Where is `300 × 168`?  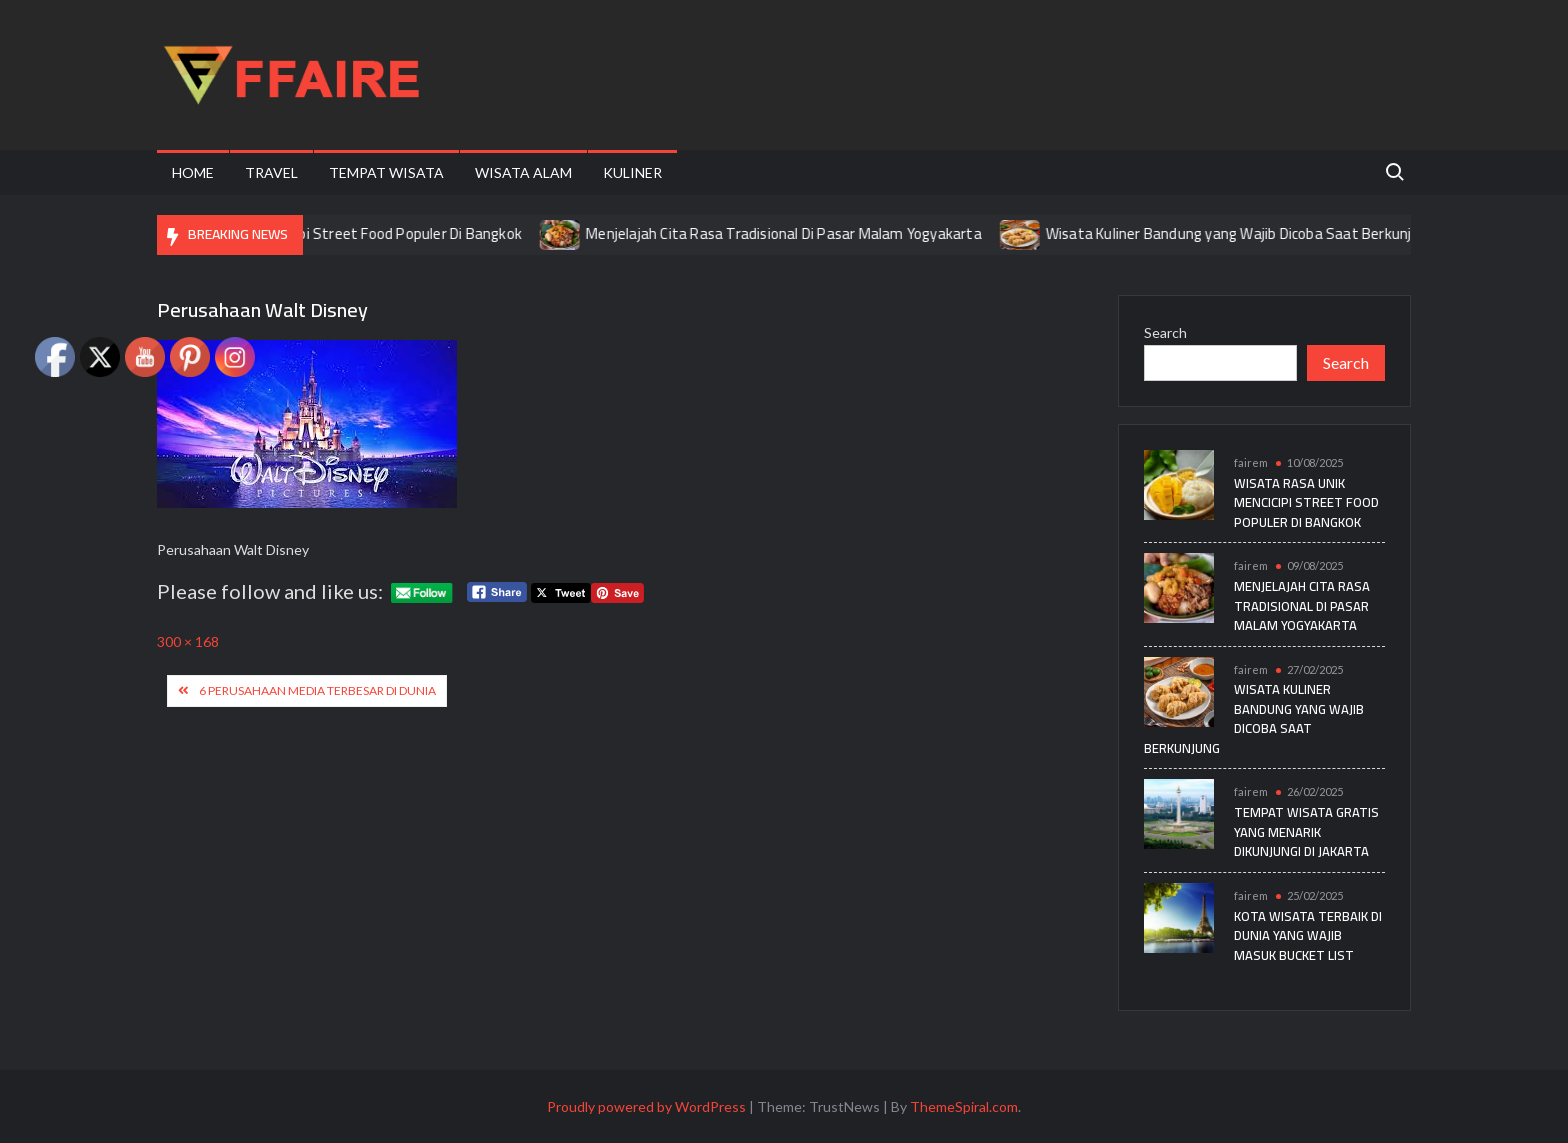
300 × 168 is located at coordinates (188, 641).